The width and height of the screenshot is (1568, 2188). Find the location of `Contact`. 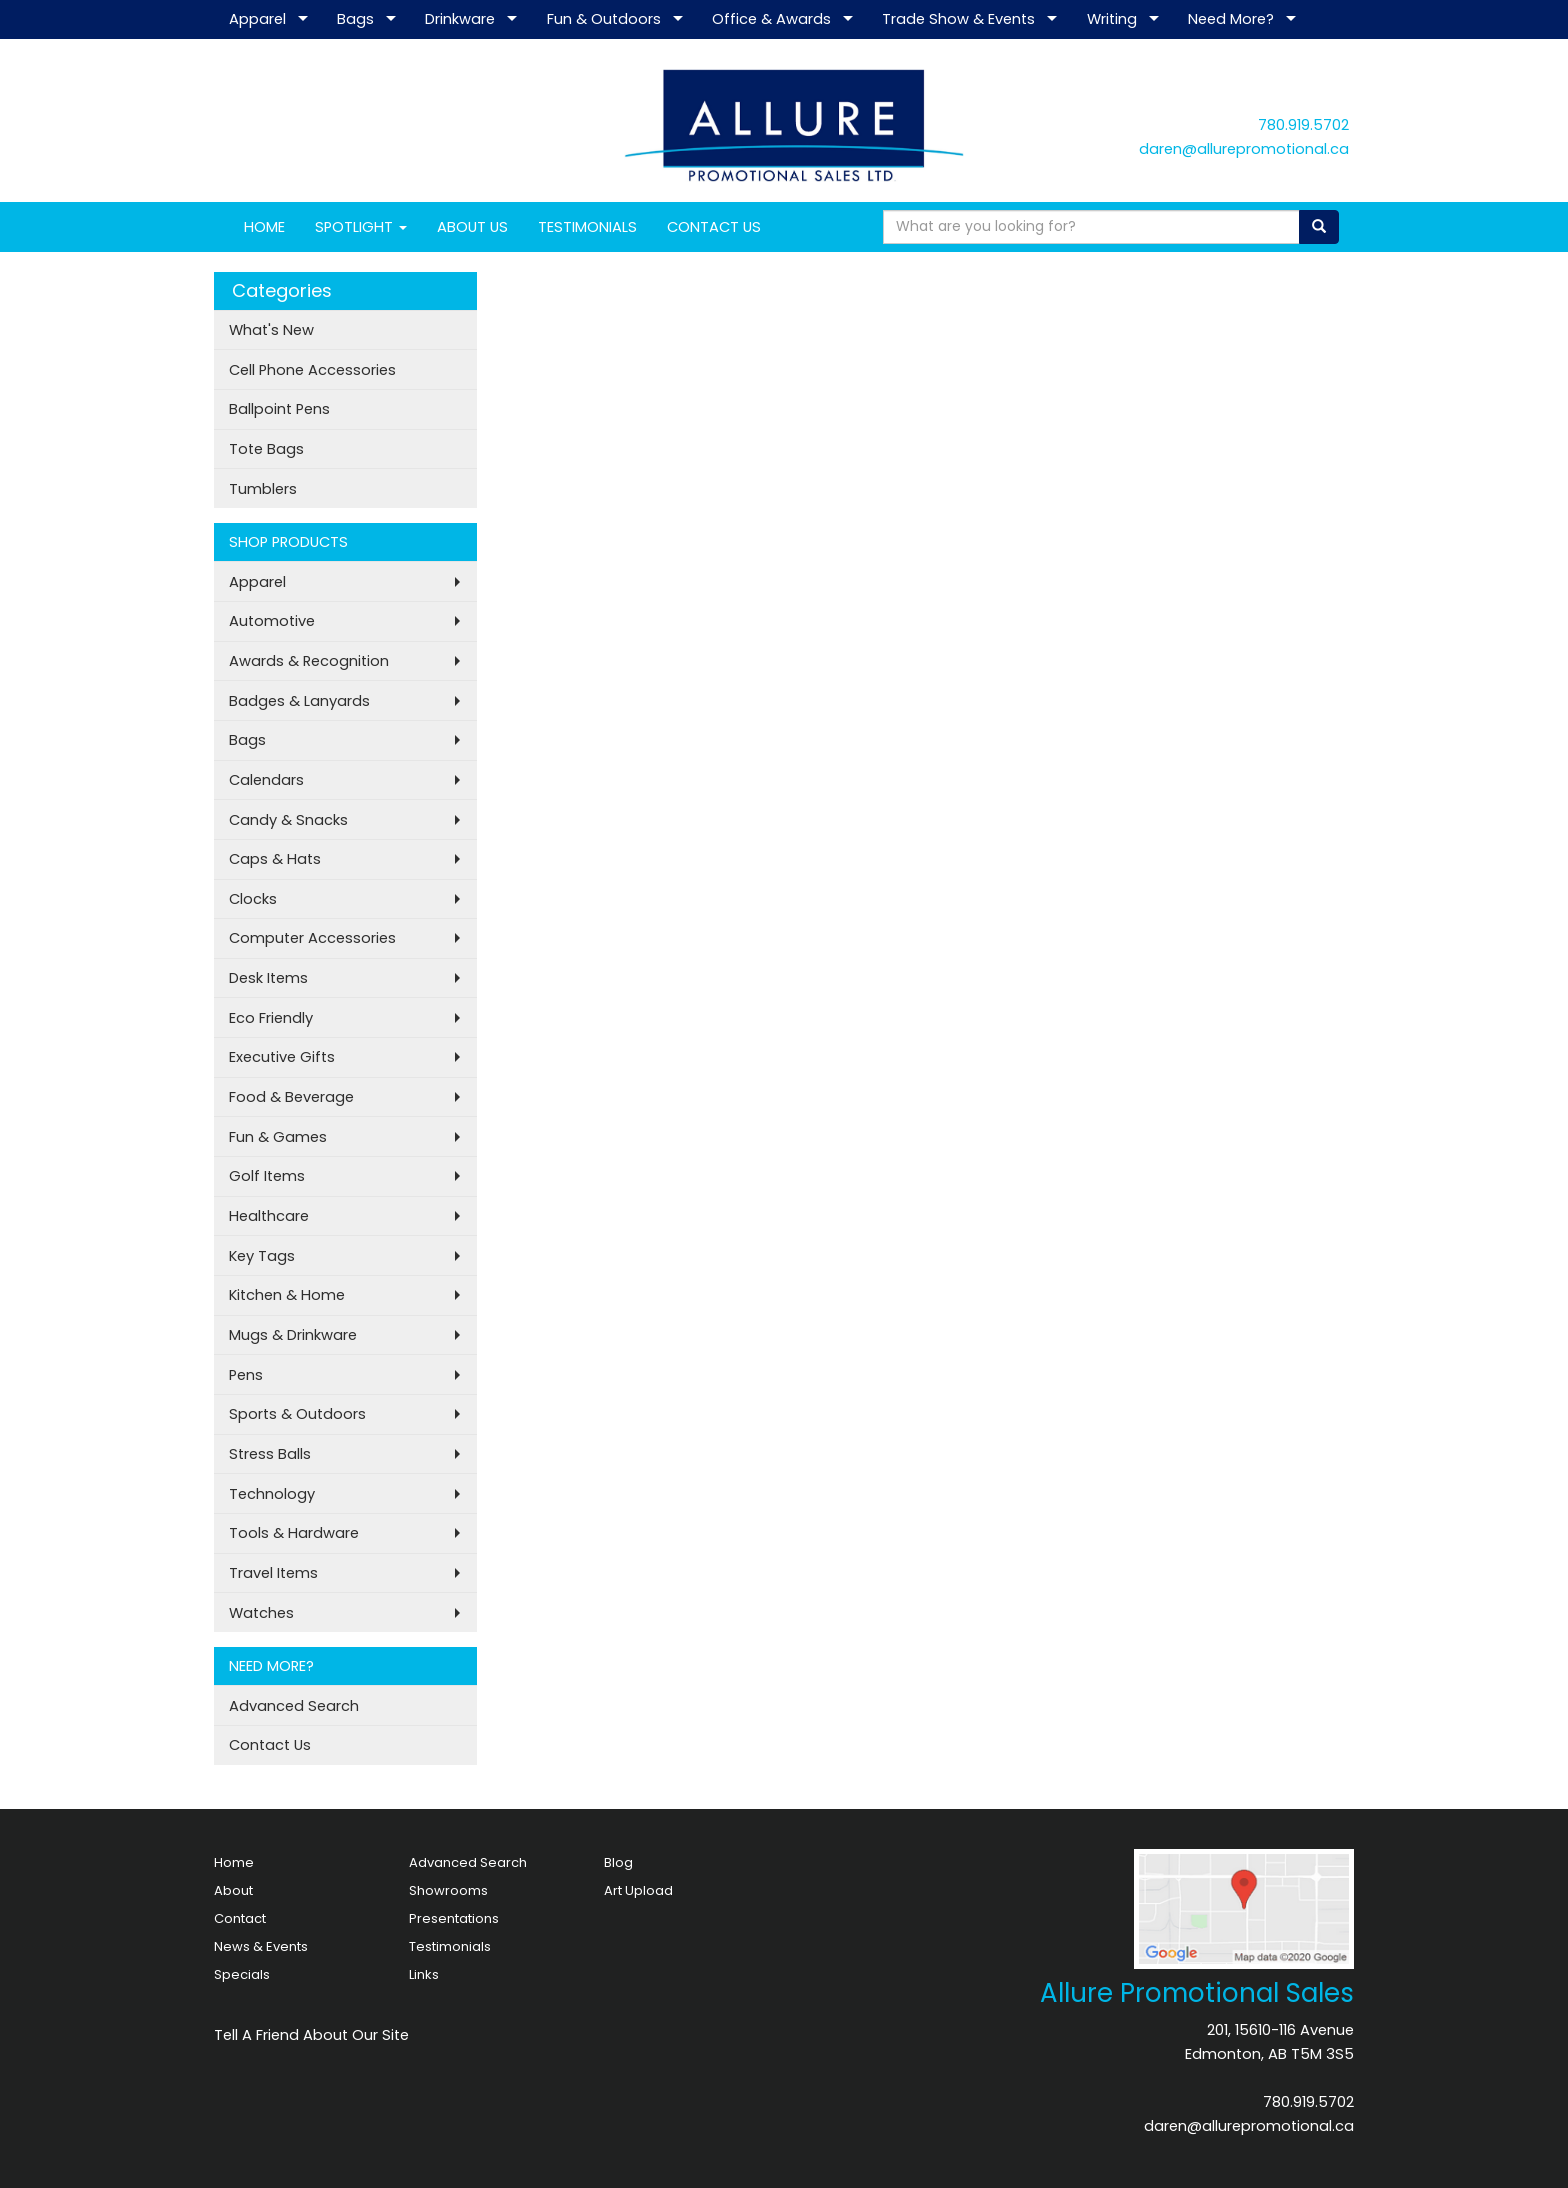

Contact is located at coordinates (240, 1918).